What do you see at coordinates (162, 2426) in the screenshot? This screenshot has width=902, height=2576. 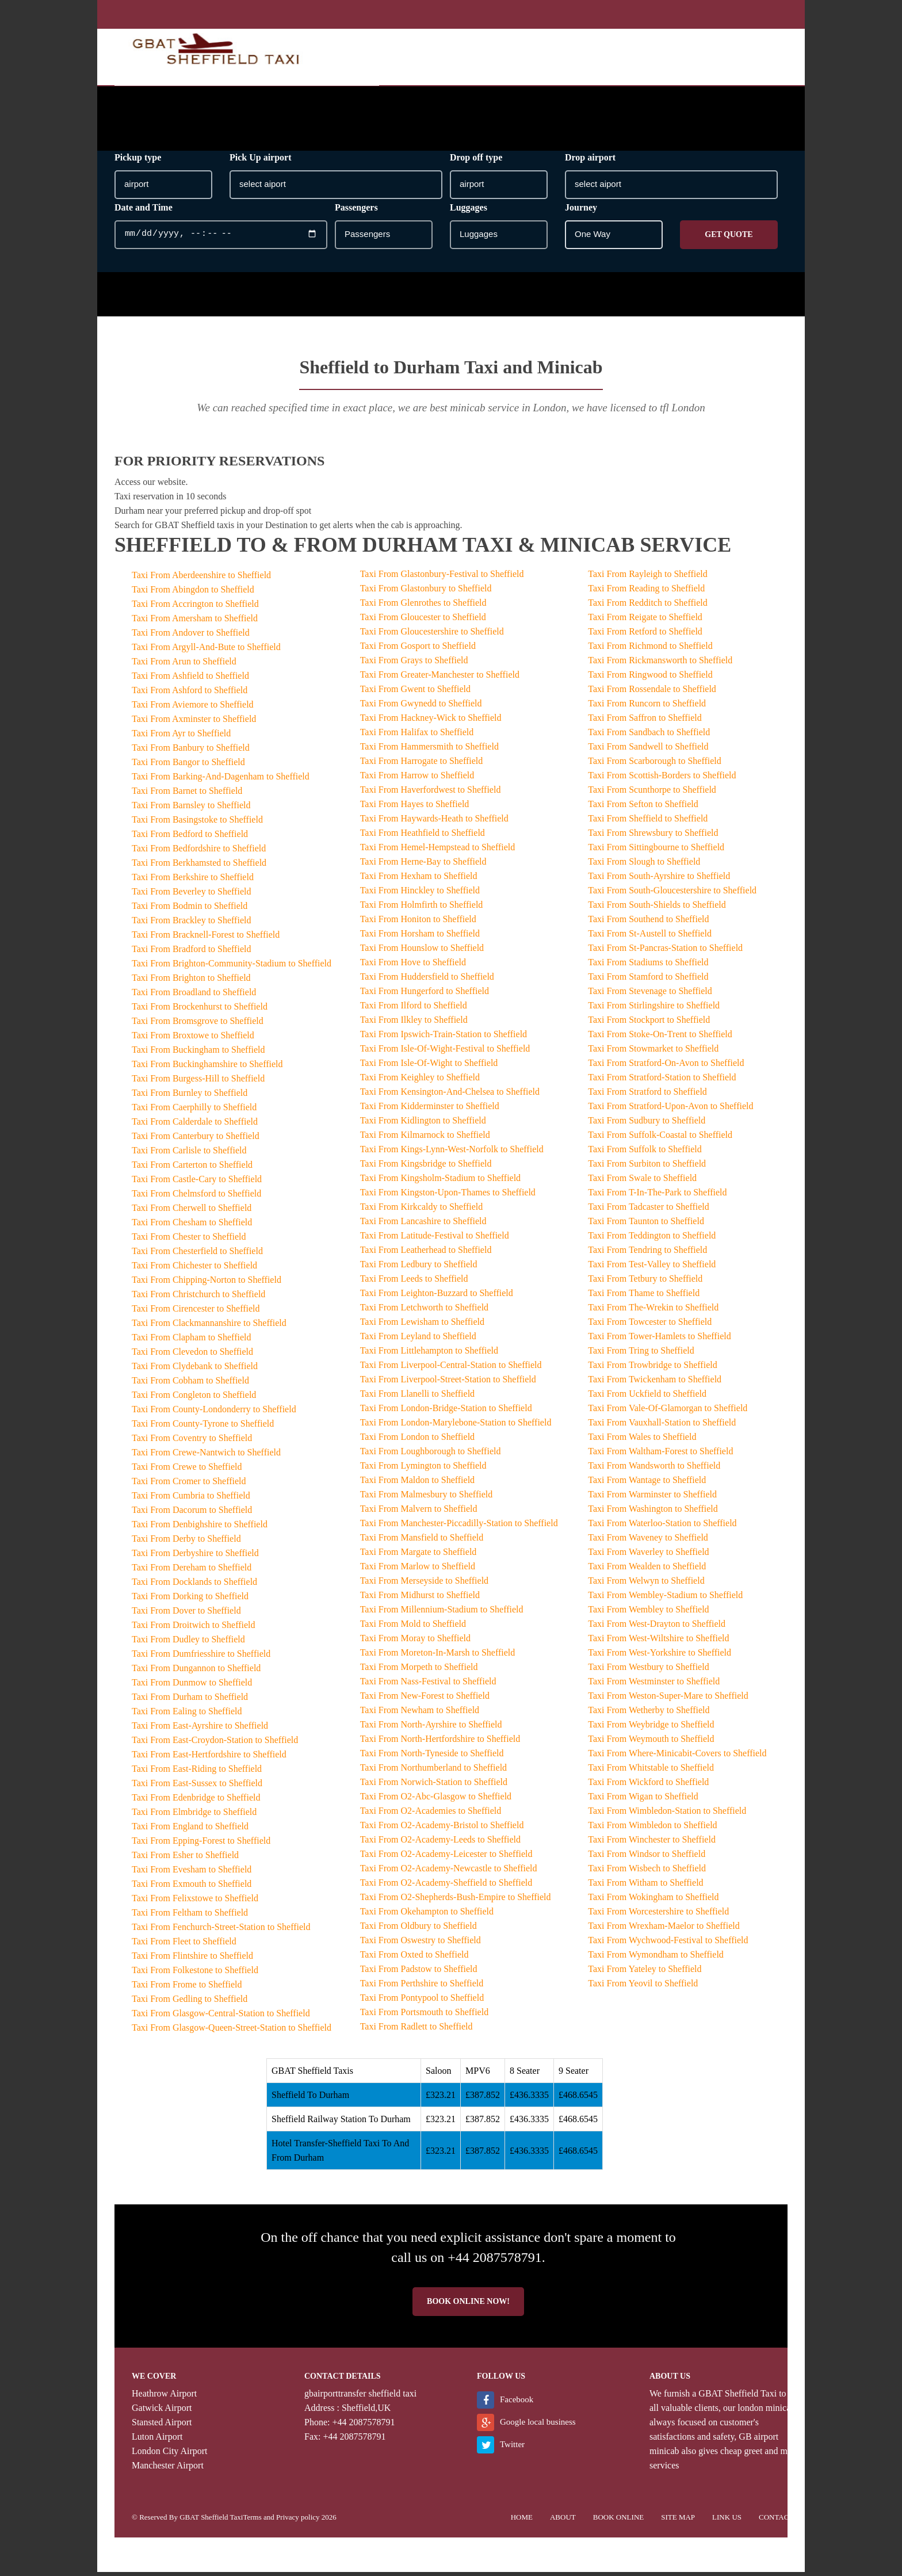 I see `Stansted Airport` at bounding box center [162, 2426].